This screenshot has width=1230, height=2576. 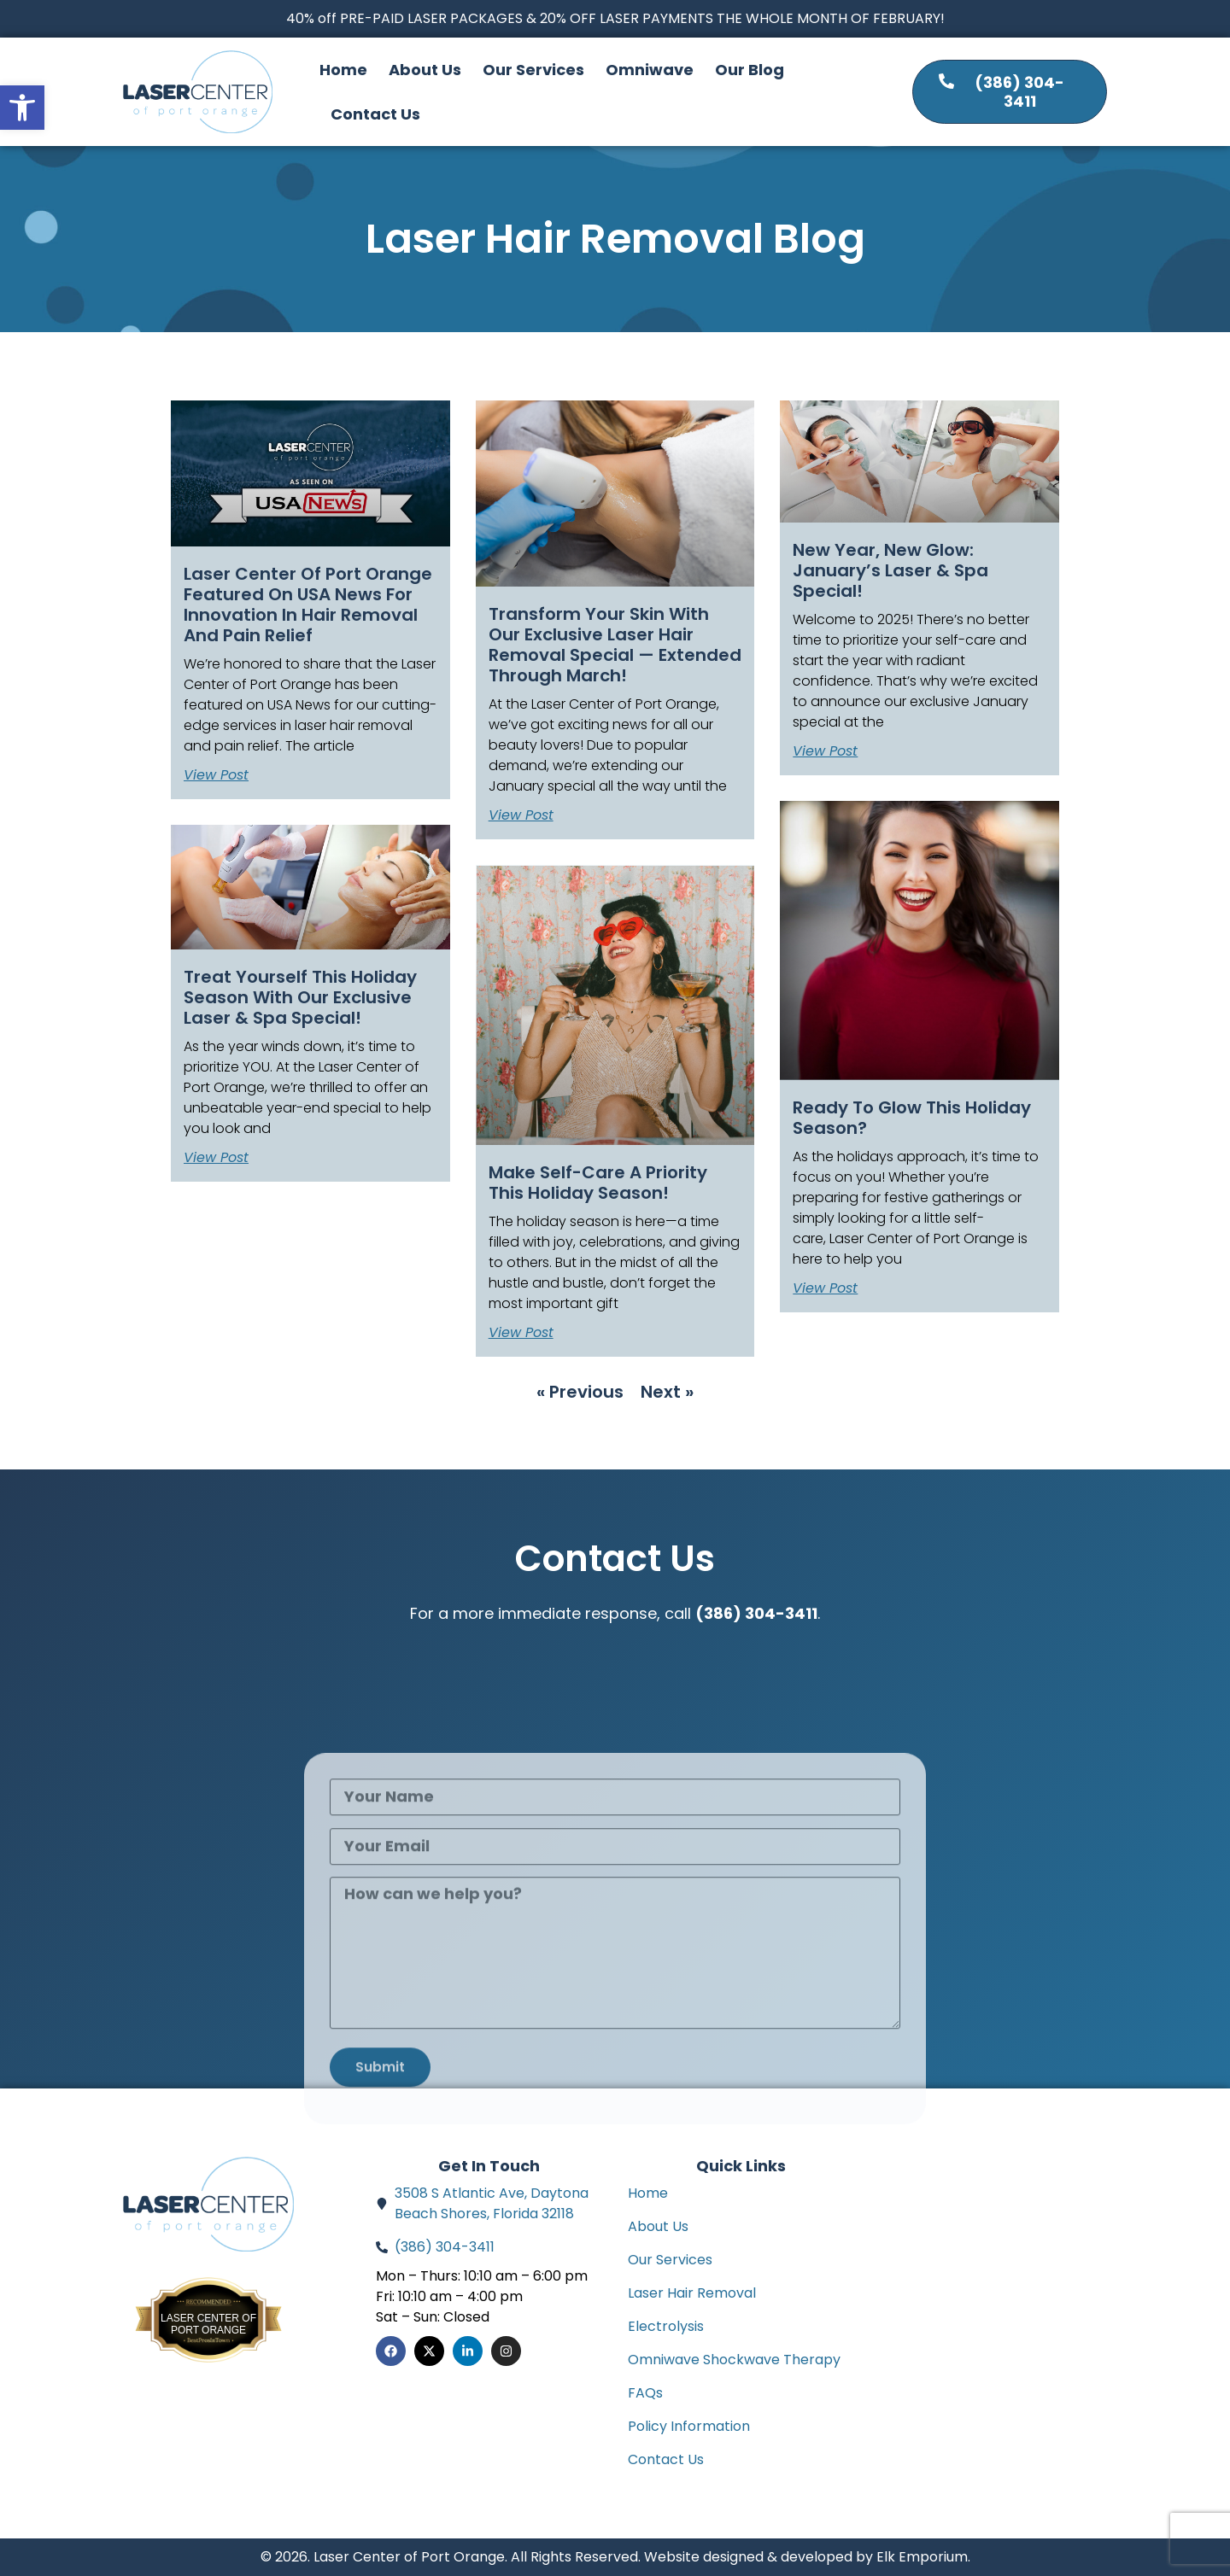 I want to click on Next », so click(x=667, y=1392).